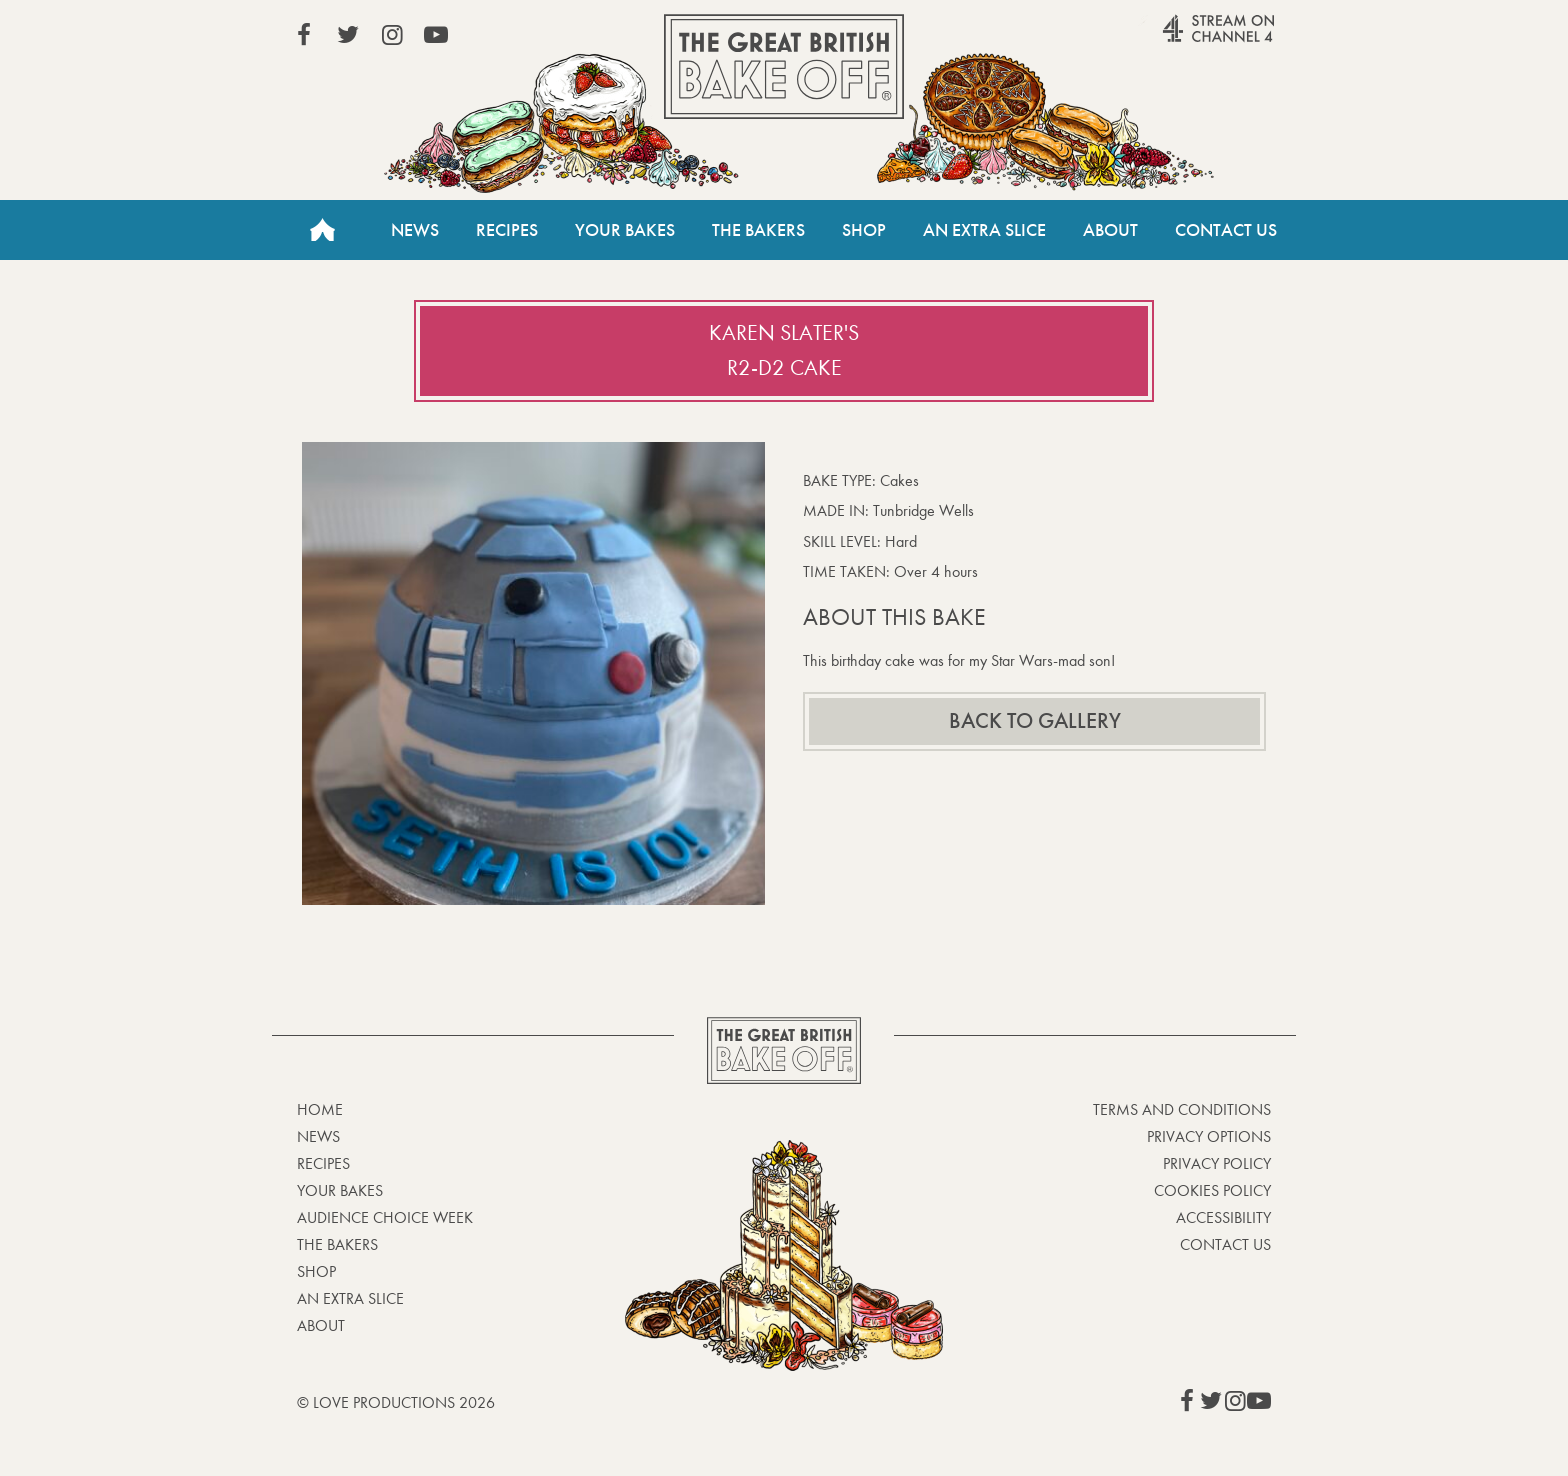 This screenshot has height=1476, width=1568. Describe the element at coordinates (348, 35) in the screenshot. I see `View our Twitter page (This link opens in a new window)` at that location.